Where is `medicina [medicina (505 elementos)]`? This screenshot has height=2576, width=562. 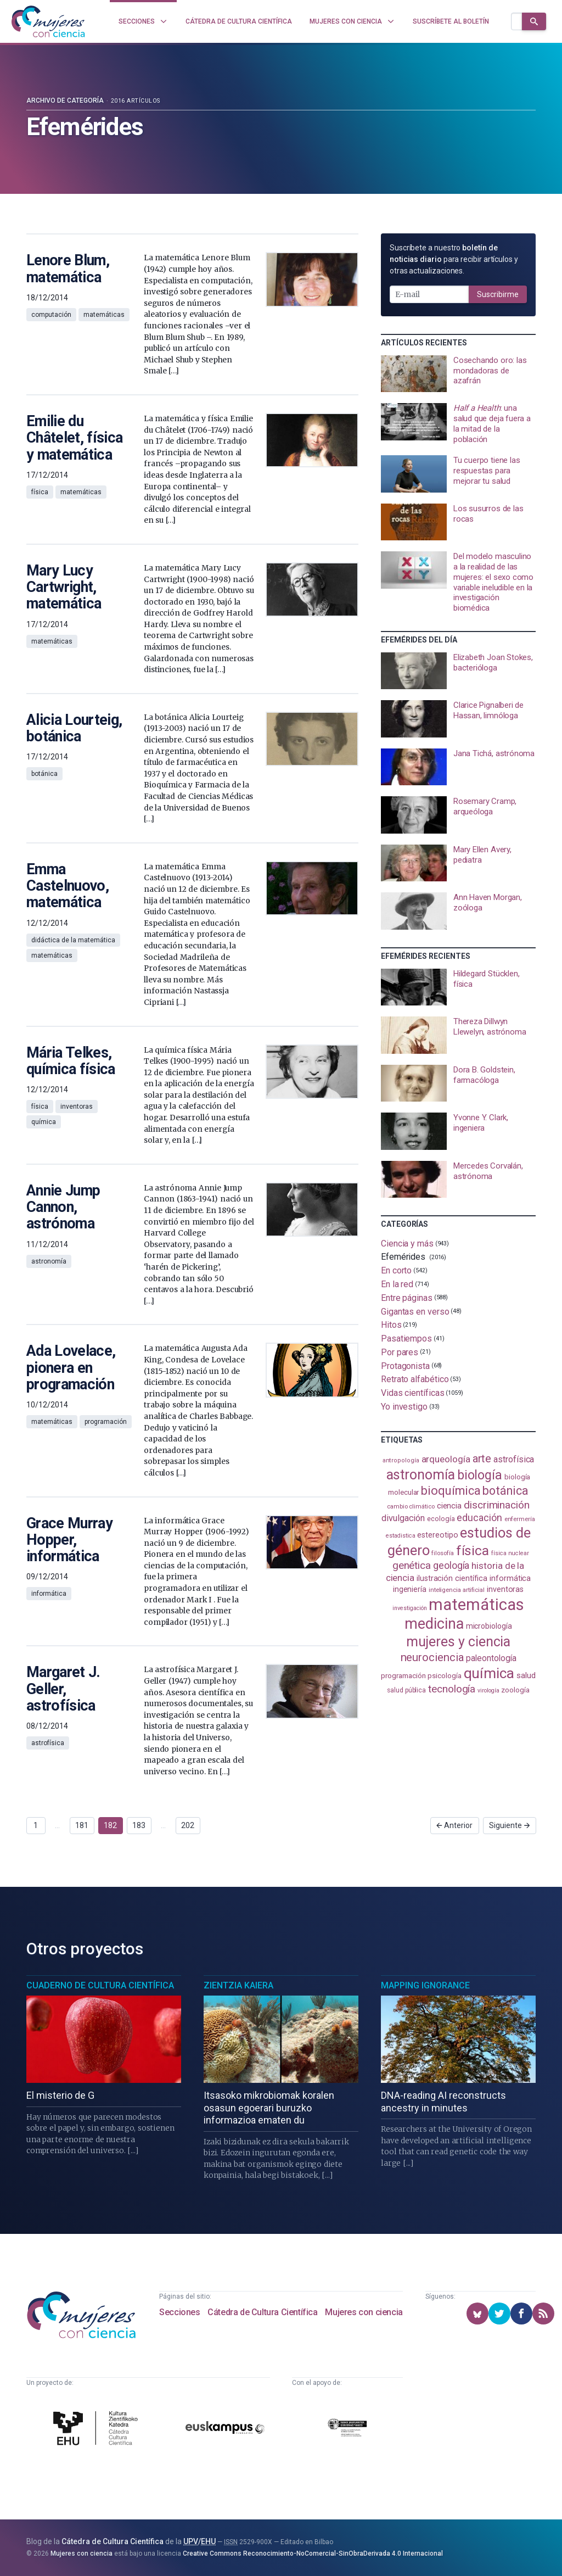 medicina [medicina (505 elementos)] is located at coordinates (433, 1624).